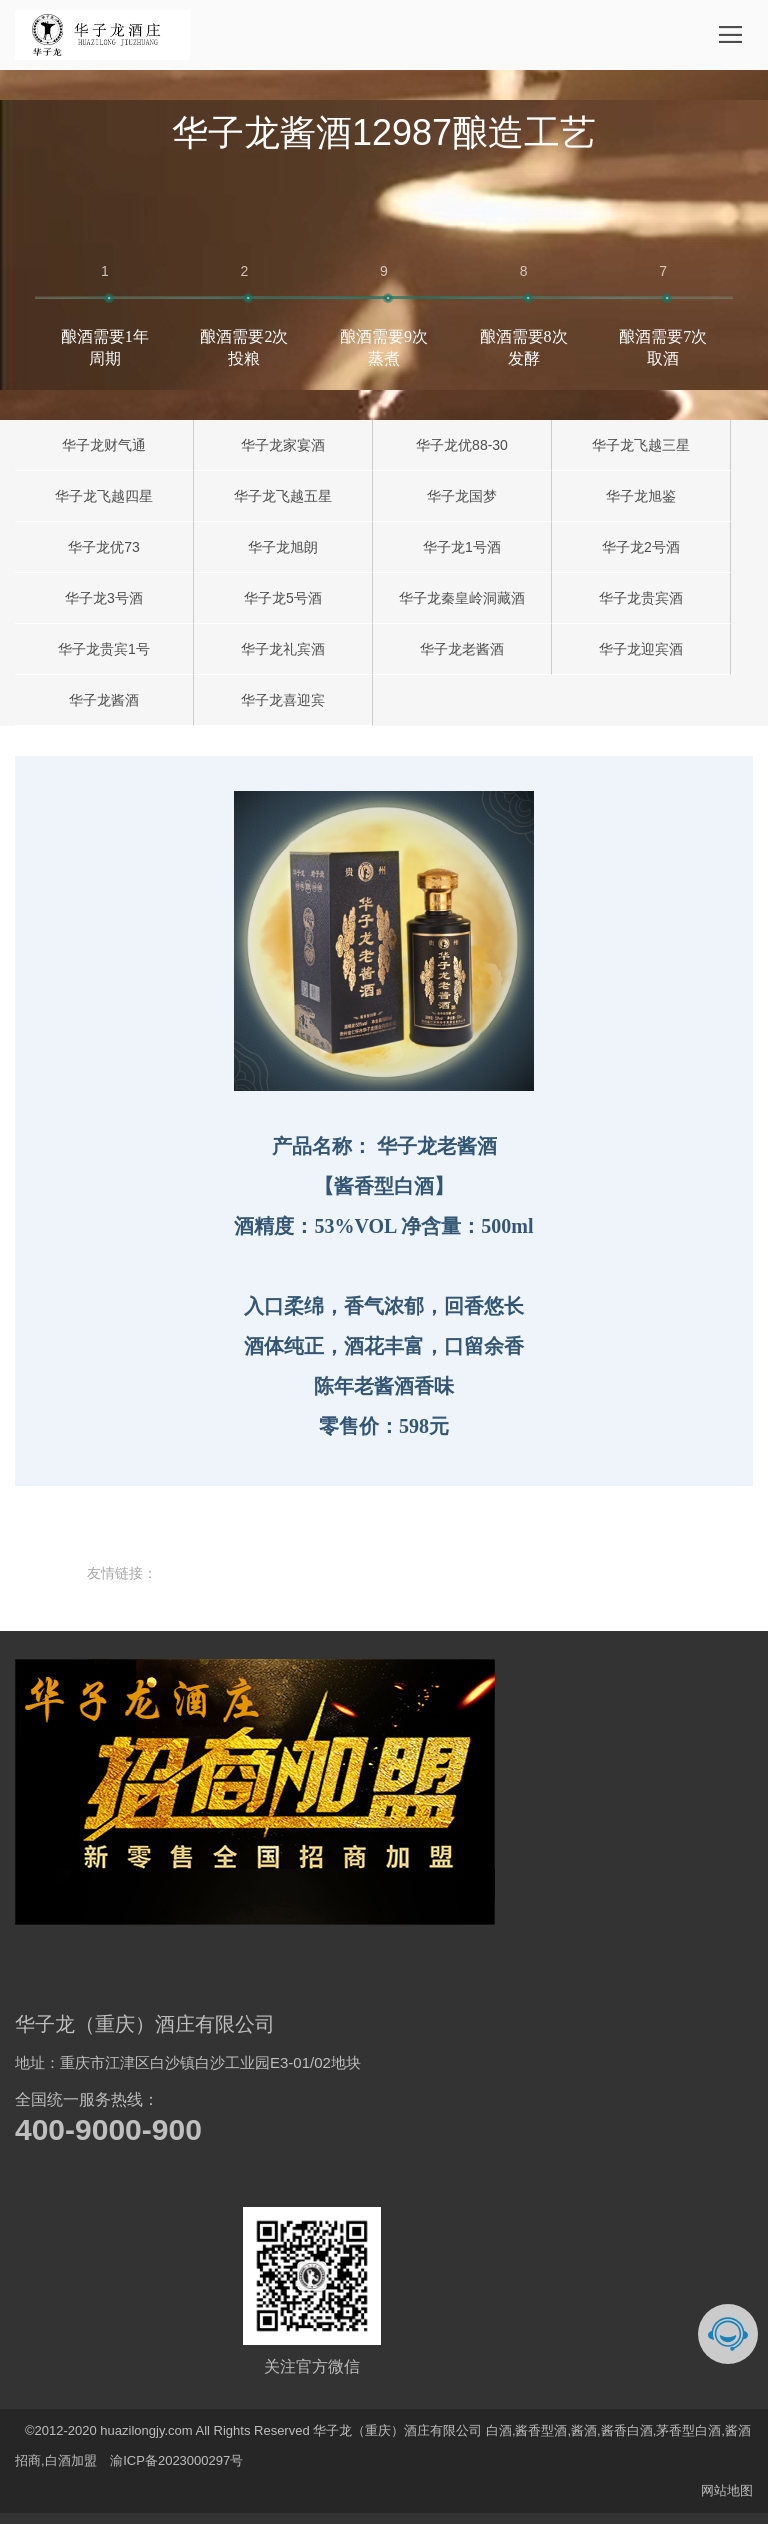 This screenshot has width=768, height=2524. Describe the element at coordinates (283, 649) in the screenshot. I see `华子龙礼宾酒` at that location.